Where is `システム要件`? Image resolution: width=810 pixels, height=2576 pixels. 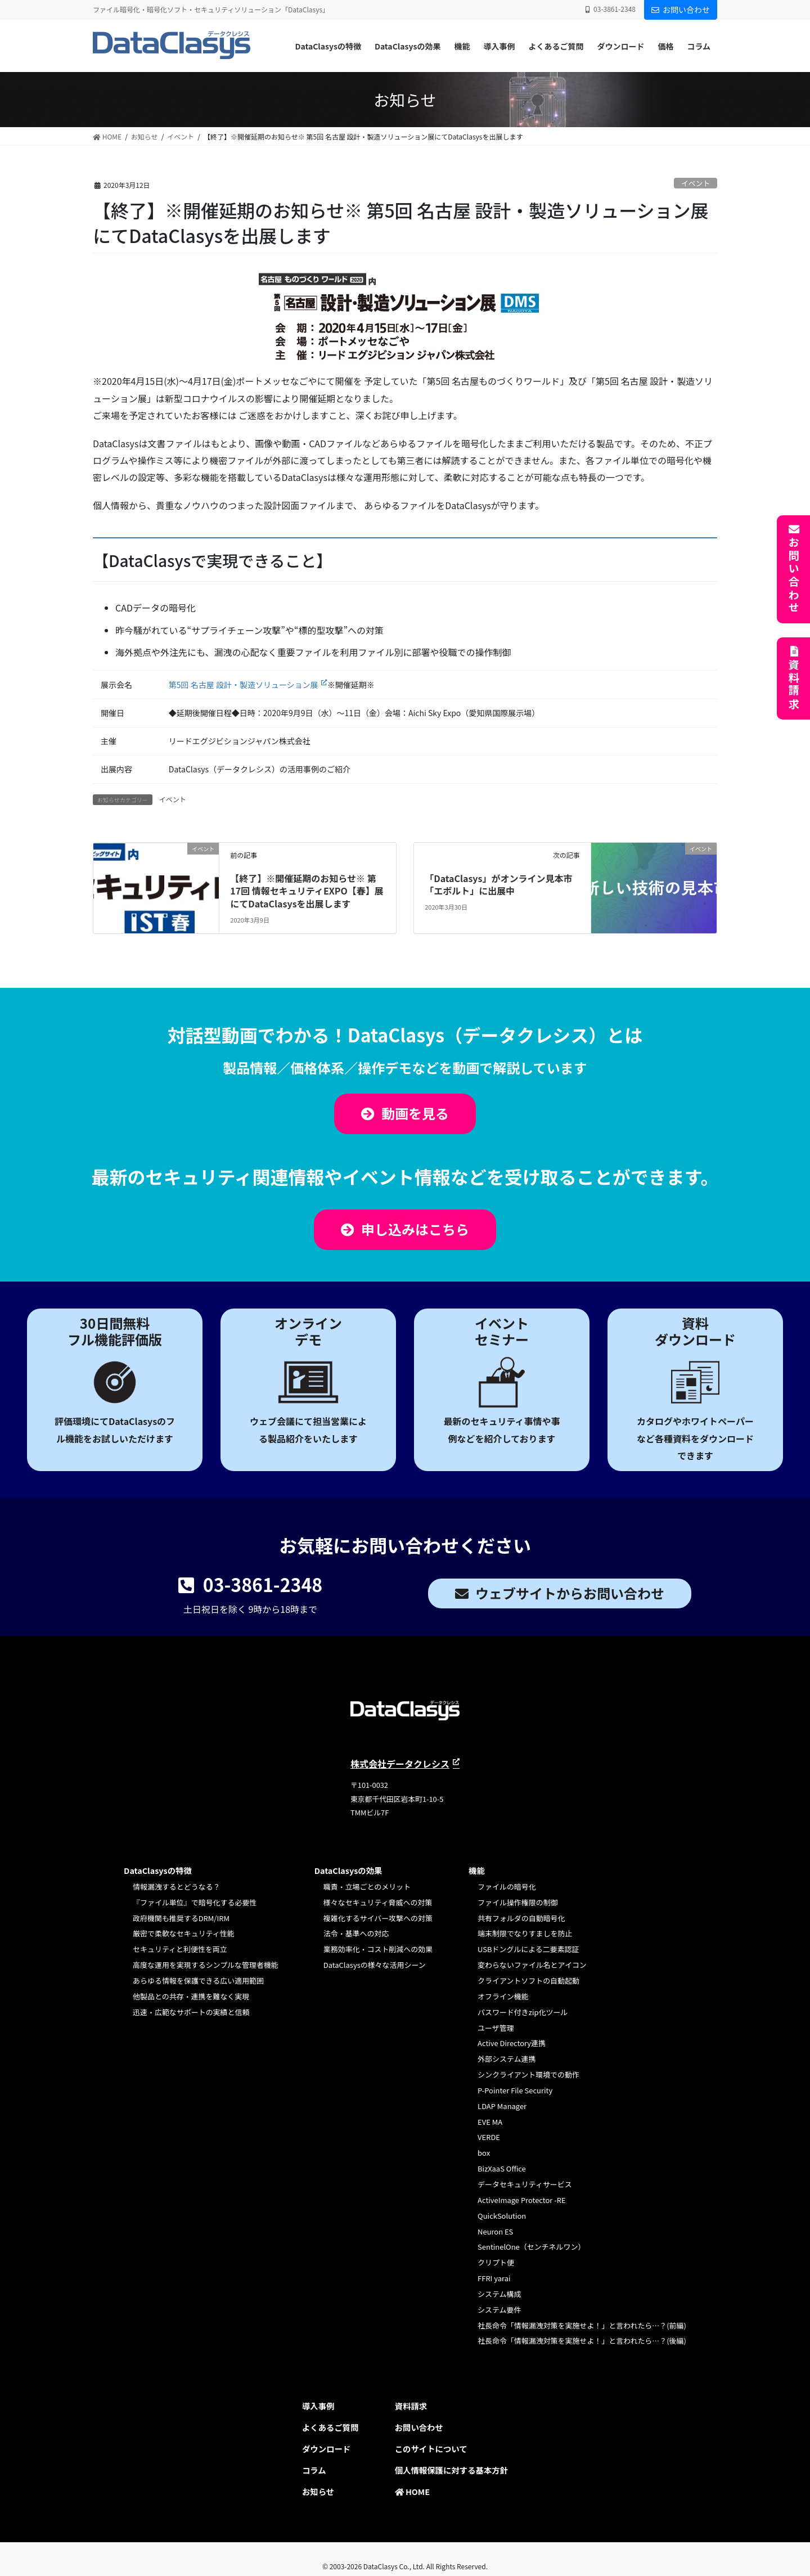
システム要件 is located at coordinates (499, 2309).